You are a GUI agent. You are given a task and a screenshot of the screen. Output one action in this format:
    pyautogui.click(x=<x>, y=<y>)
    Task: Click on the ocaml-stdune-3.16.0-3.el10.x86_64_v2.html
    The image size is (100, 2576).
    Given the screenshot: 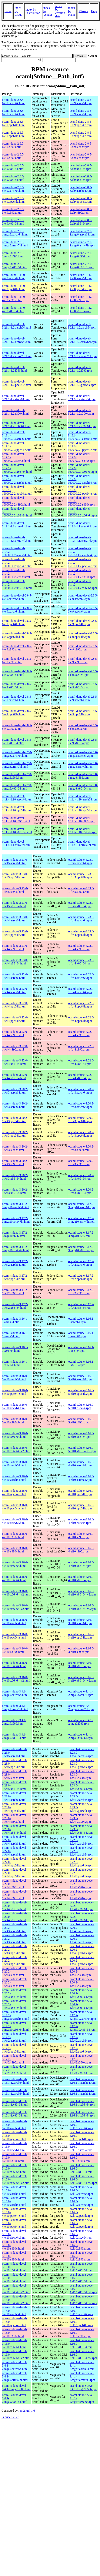 What is the action you would take?
    pyautogui.click(x=16, y=1679)
    